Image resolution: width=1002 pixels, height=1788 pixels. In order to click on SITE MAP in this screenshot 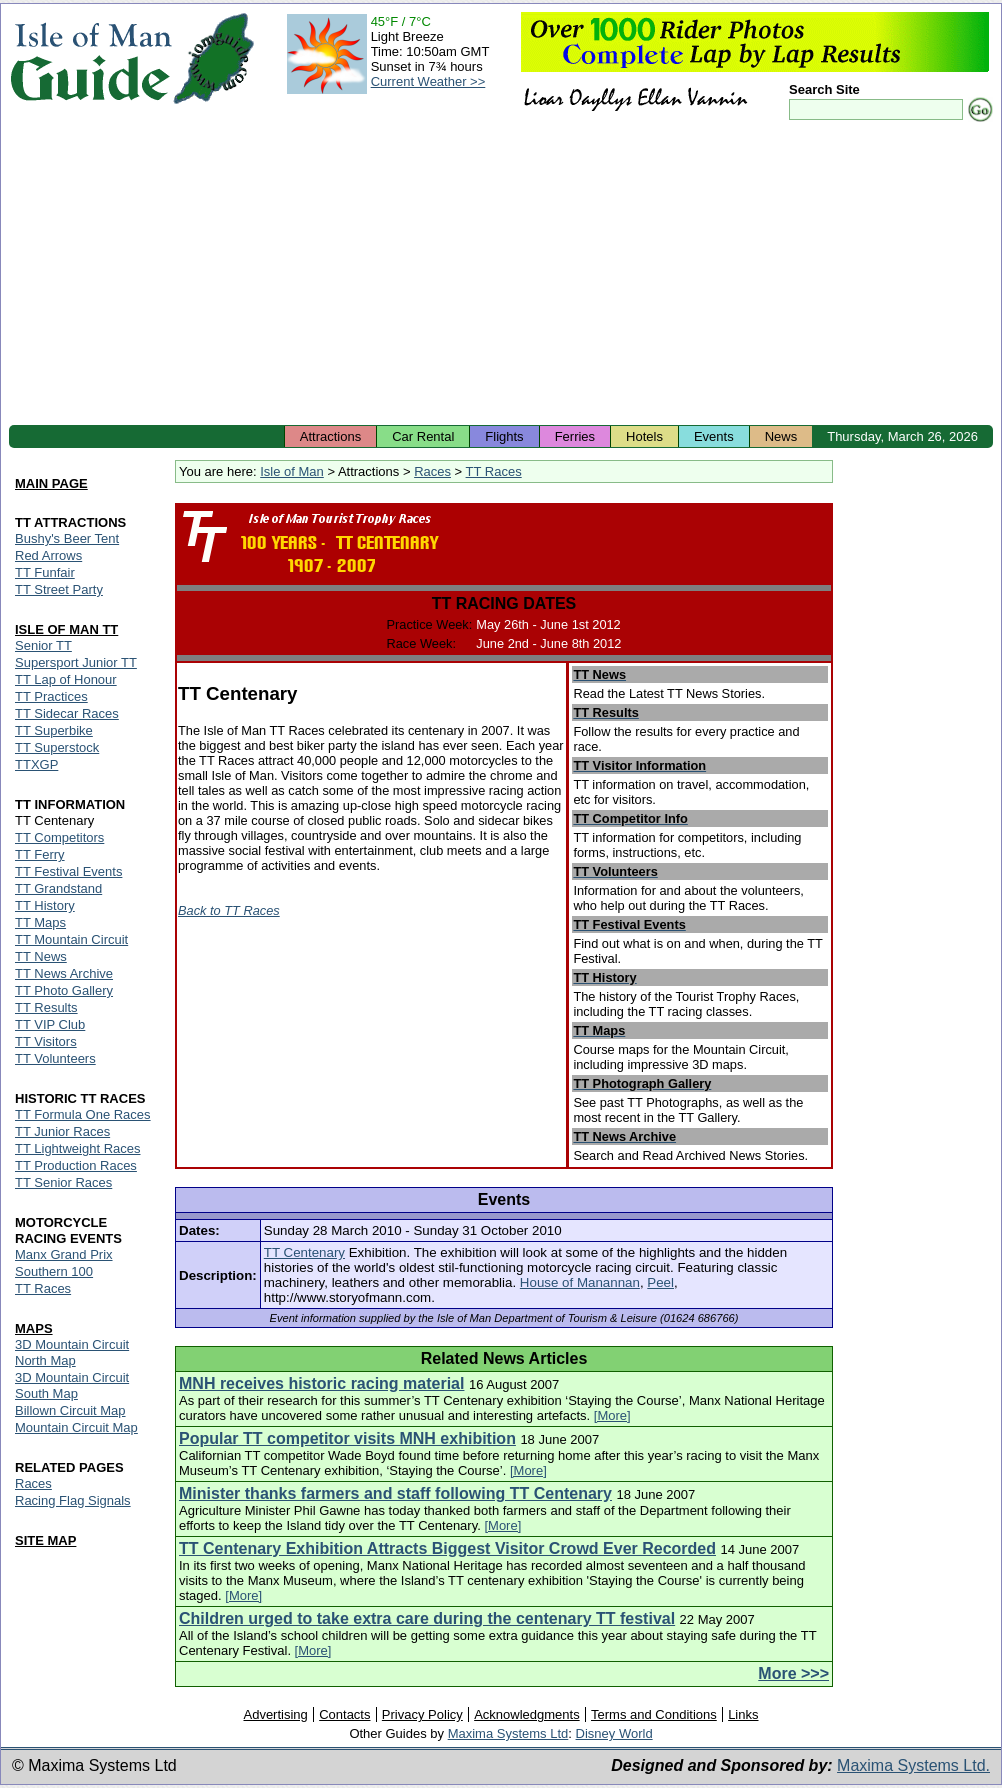, I will do `click(45, 1540)`.